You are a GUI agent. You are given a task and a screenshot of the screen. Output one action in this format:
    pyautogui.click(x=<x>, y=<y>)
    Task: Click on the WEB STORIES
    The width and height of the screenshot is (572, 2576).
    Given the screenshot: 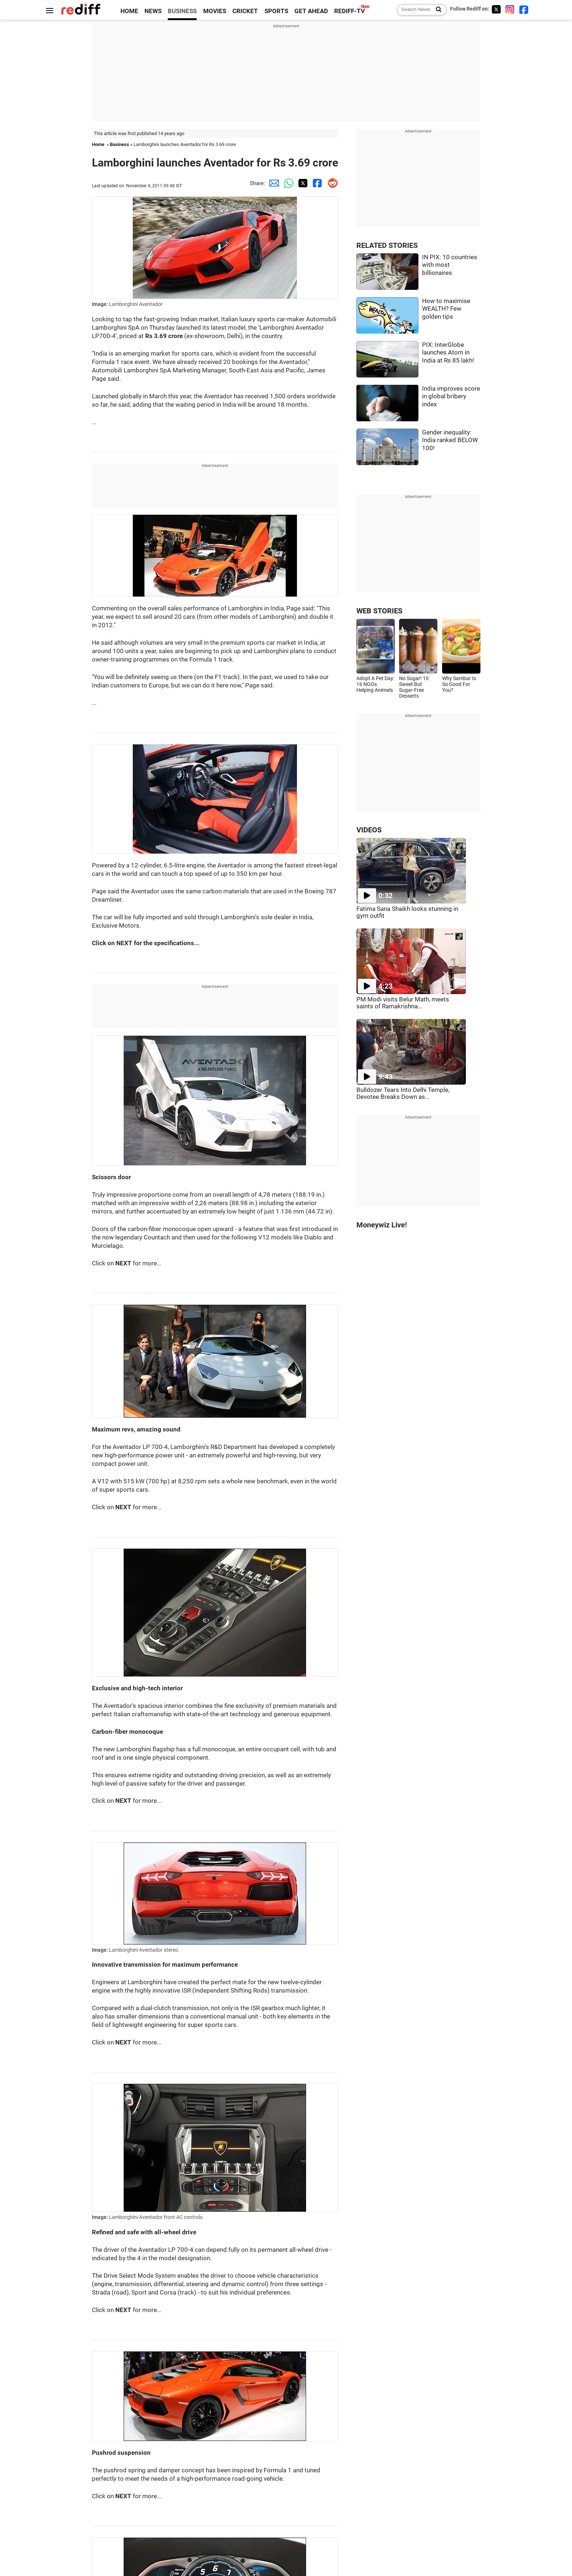 What is the action you would take?
    pyautogui.click(x=379, y=611)
    